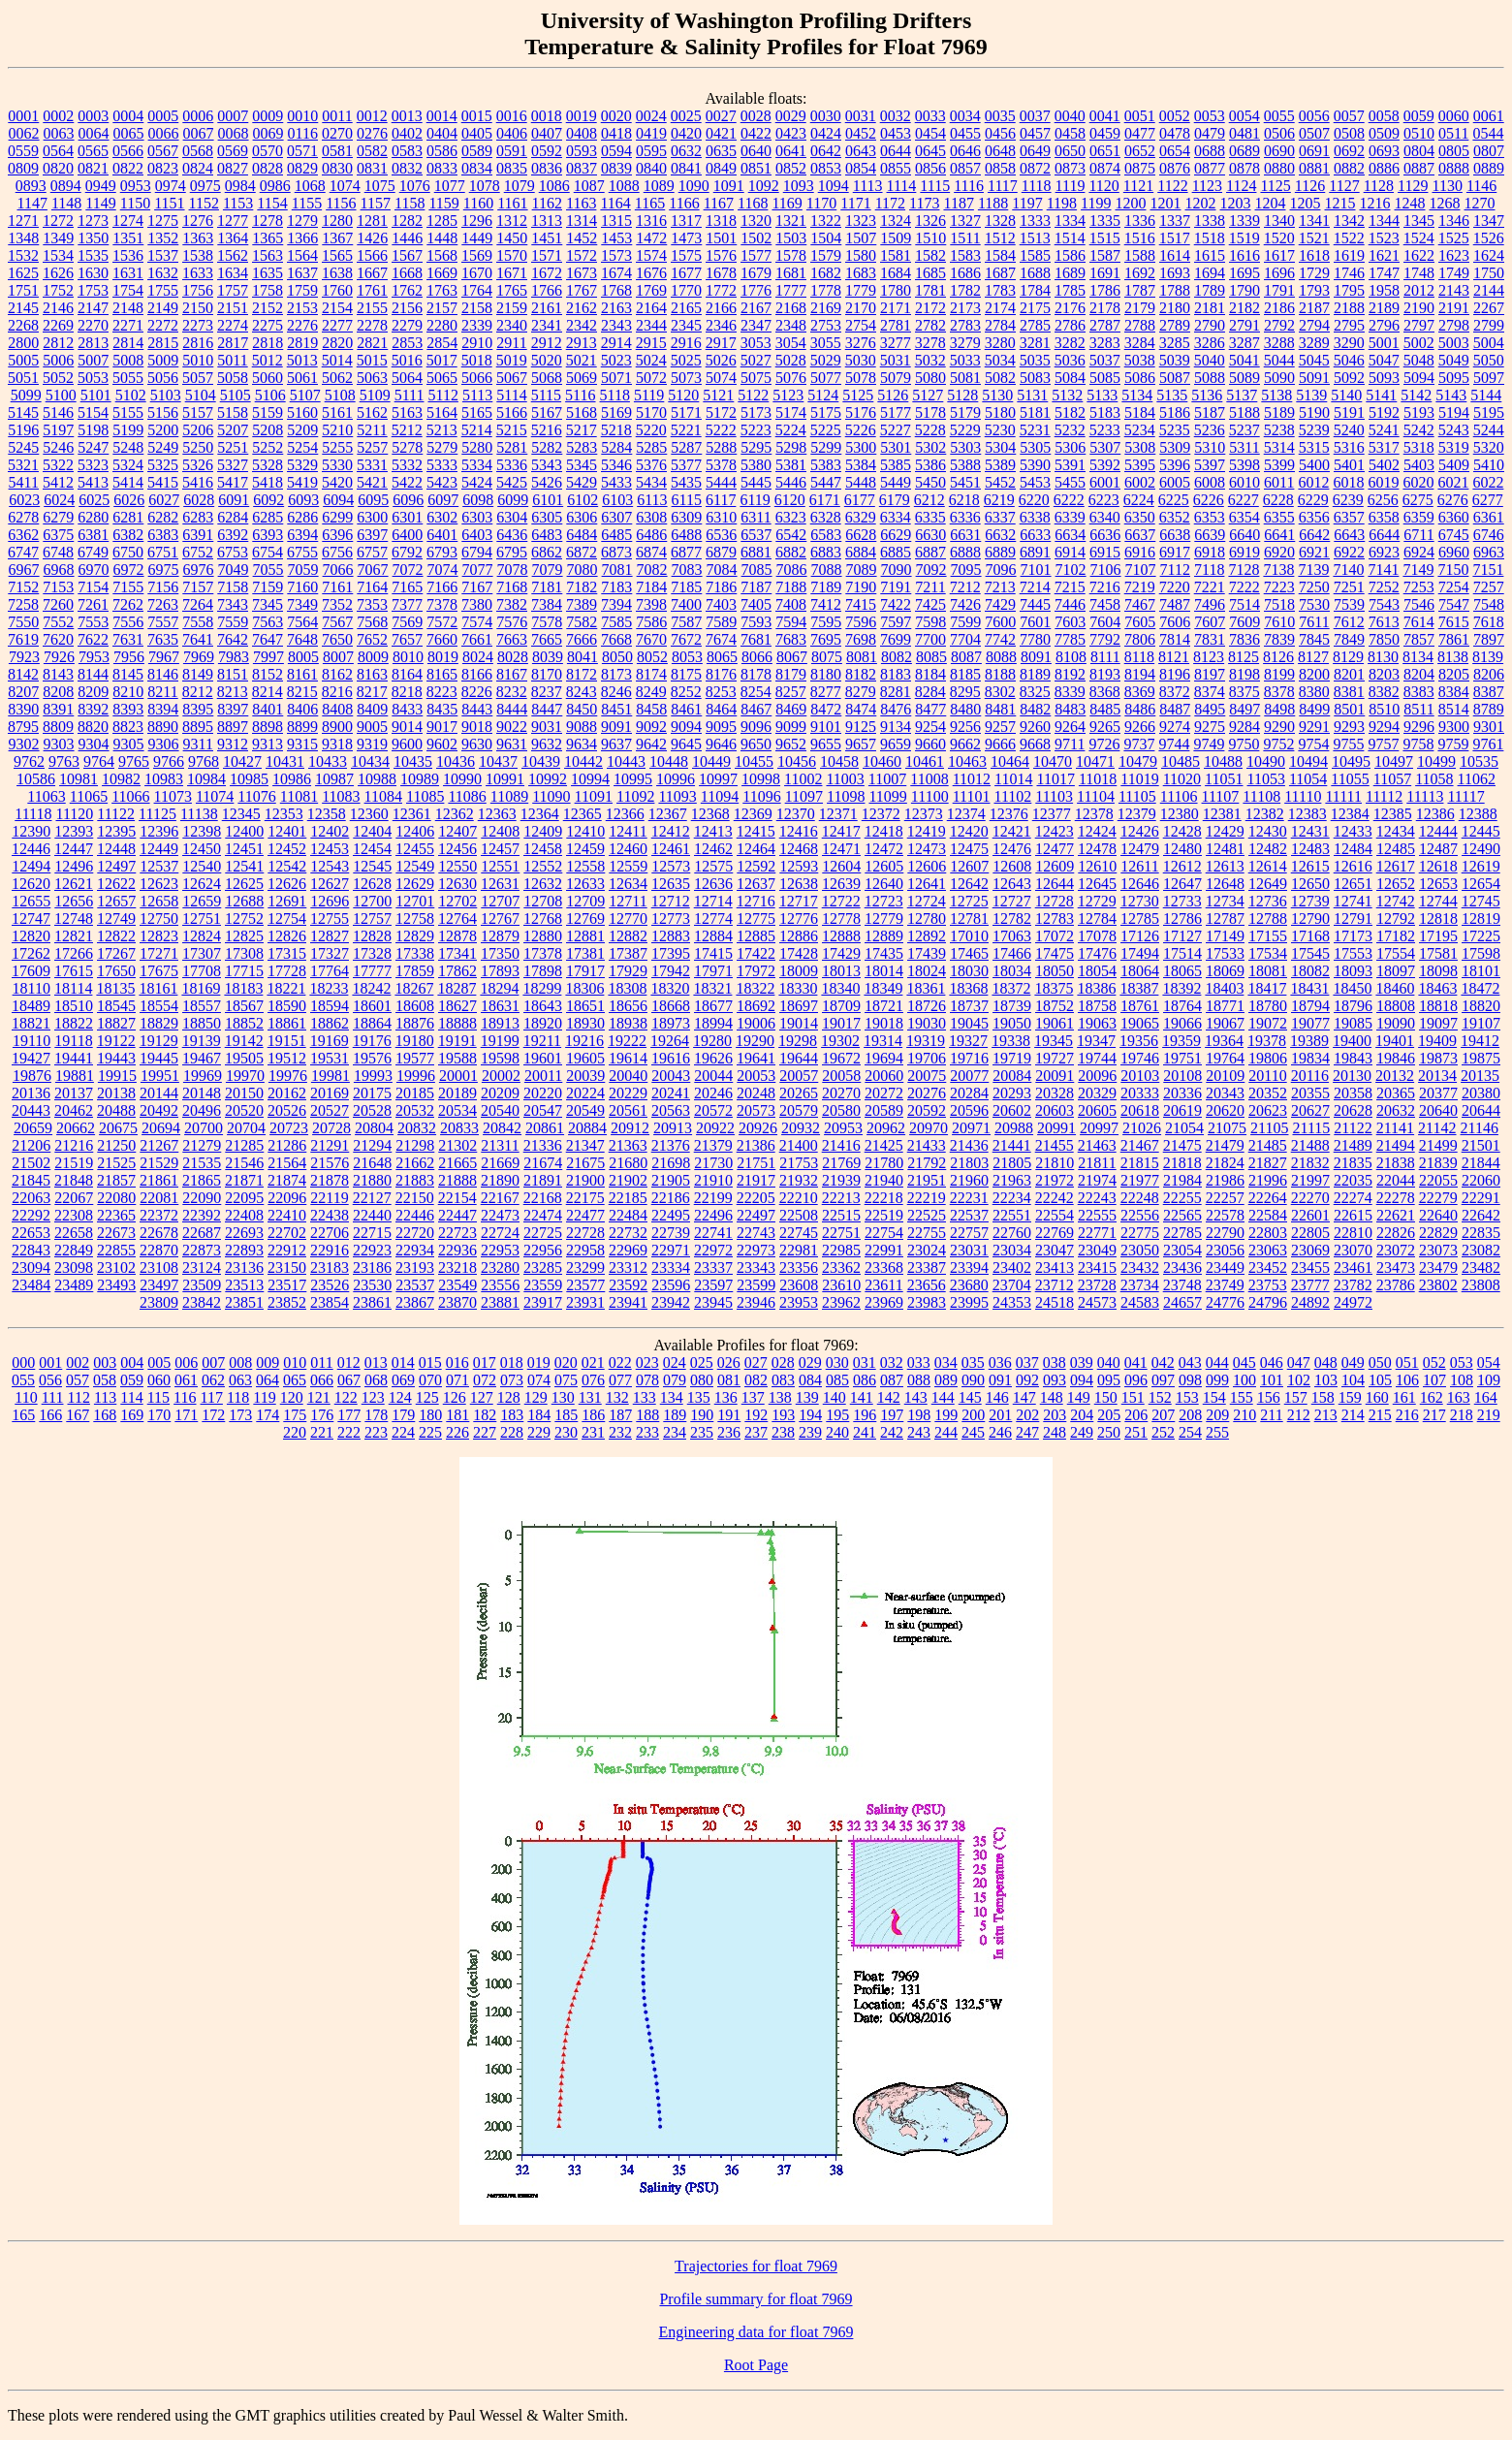 Image resolution: width=1512 pixels, height=2440 pixels. I want to click on 6011, so click(1279, 482).